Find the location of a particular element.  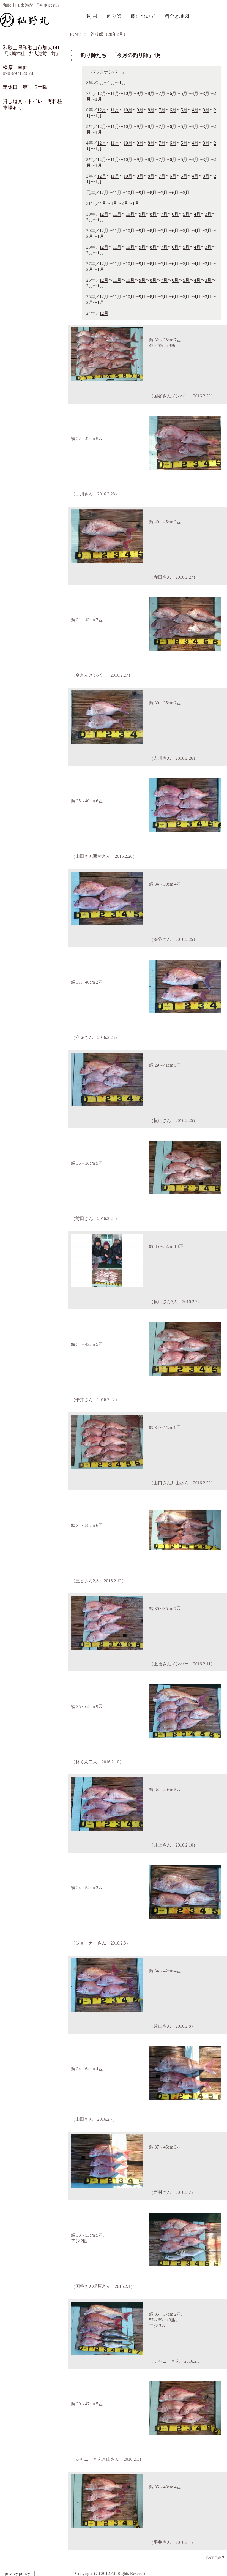

釣り師 is located at coordinates (114, 16).